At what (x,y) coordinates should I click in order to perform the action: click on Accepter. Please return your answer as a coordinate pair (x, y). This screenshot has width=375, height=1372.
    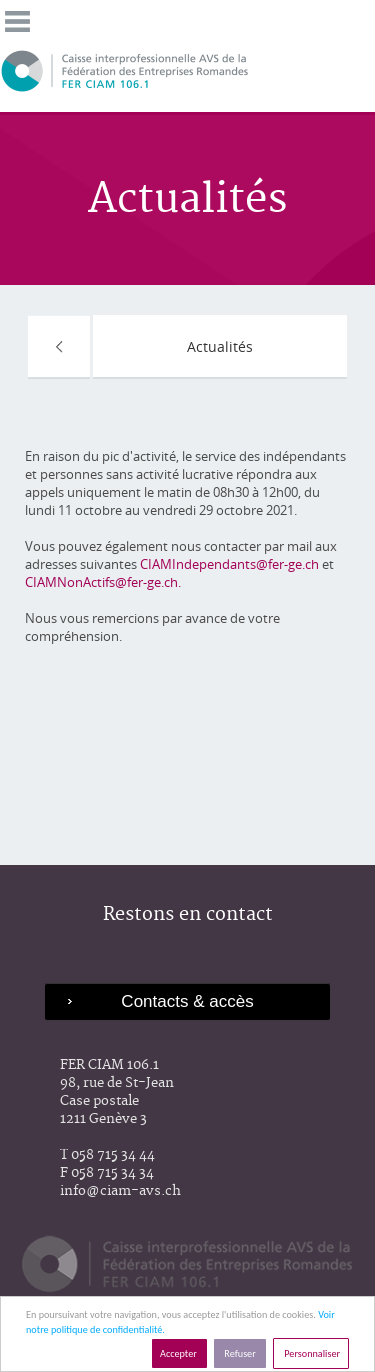
    Looking at the image, I should click on (179, 1353).